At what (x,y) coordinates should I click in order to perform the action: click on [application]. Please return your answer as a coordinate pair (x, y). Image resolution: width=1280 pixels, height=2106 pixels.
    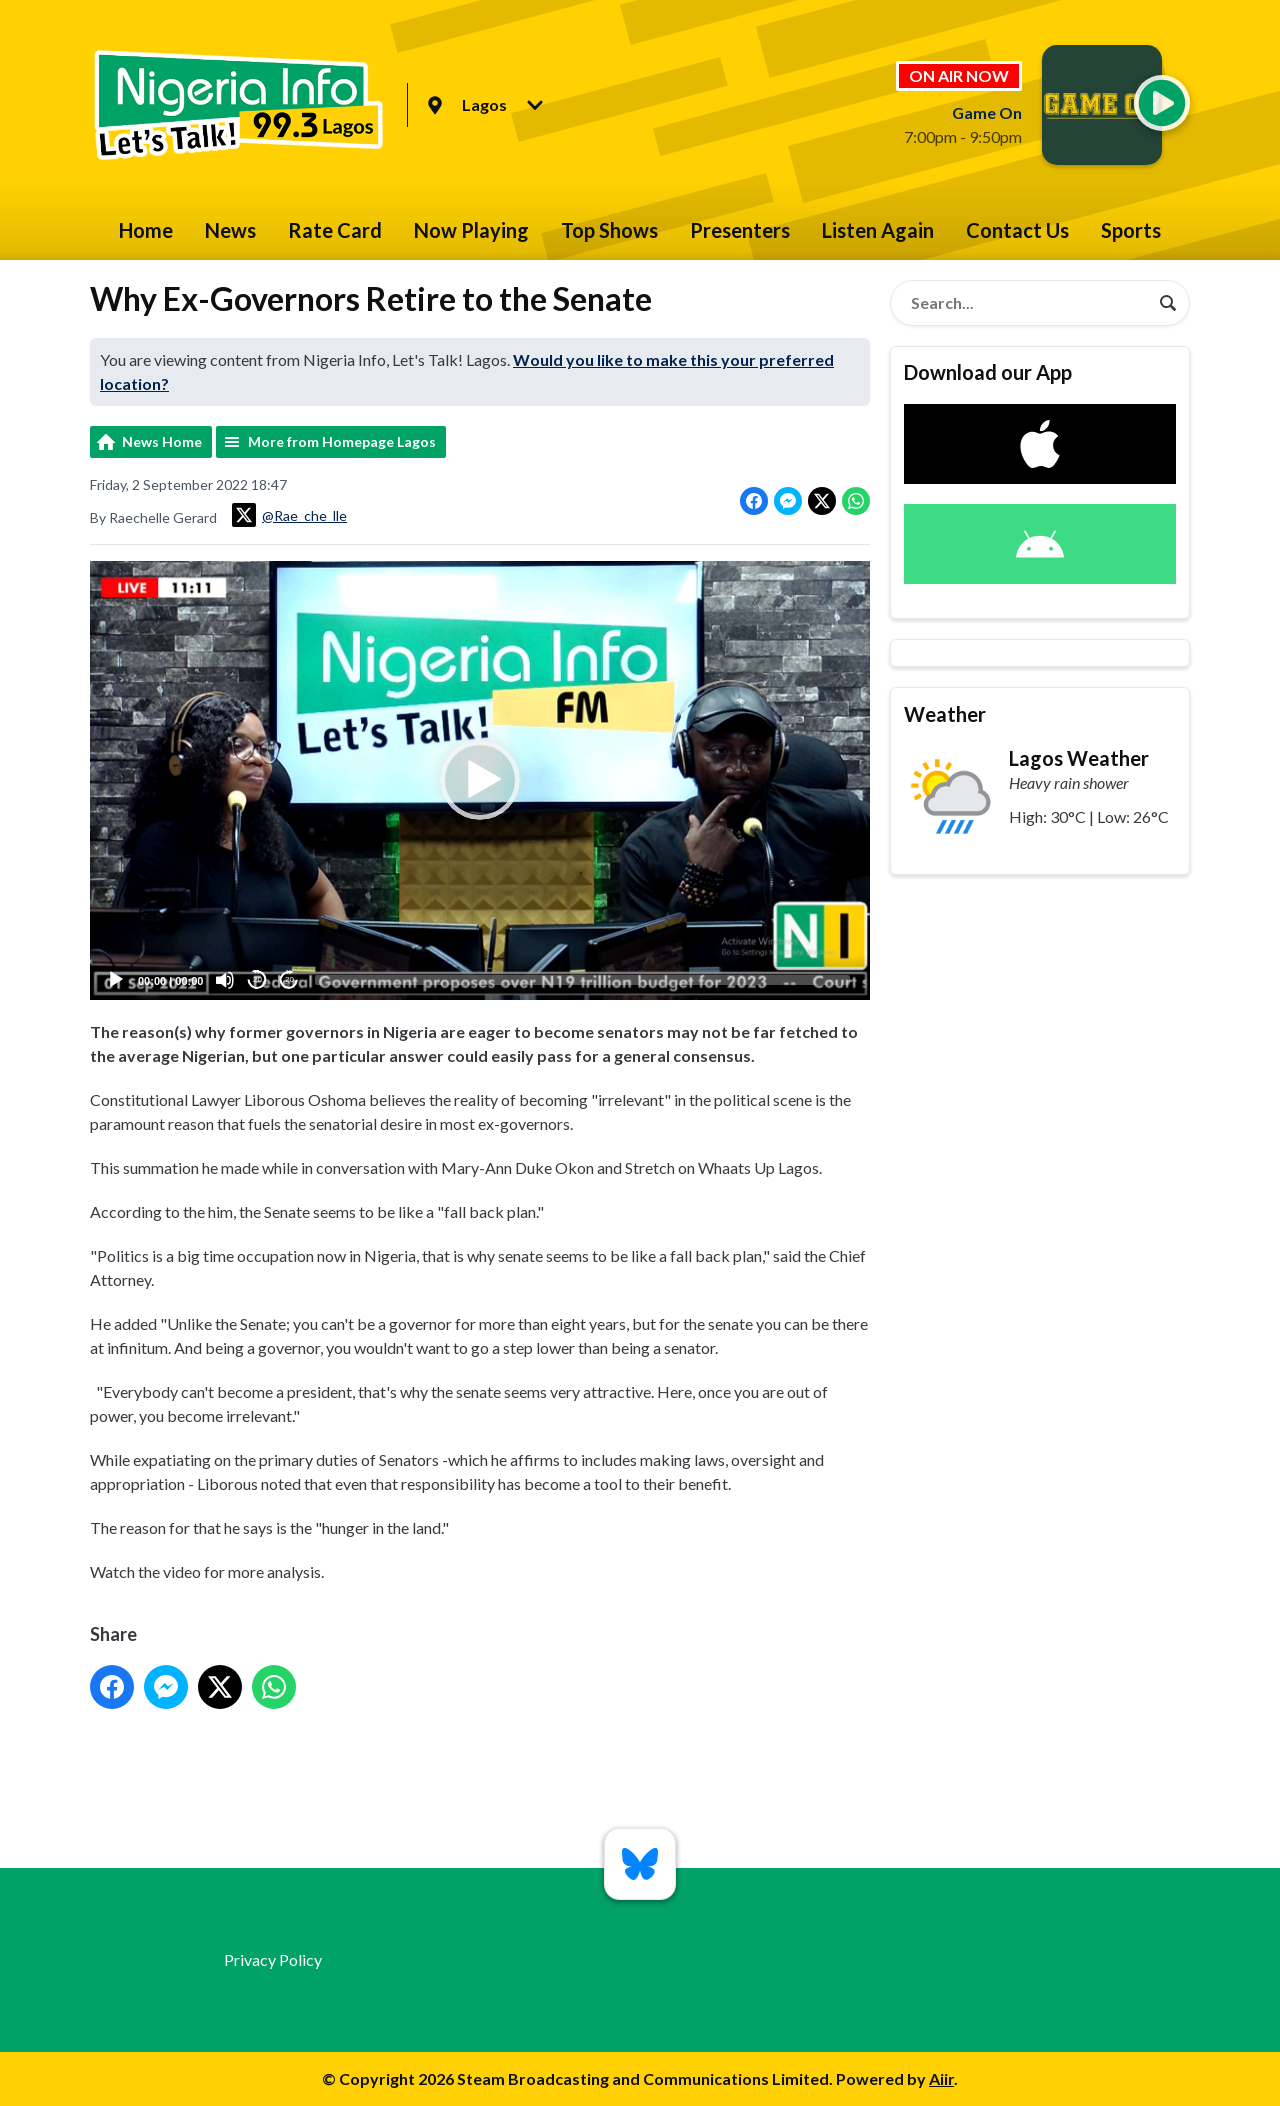
    Looking at the image, I should click on (480, 780).